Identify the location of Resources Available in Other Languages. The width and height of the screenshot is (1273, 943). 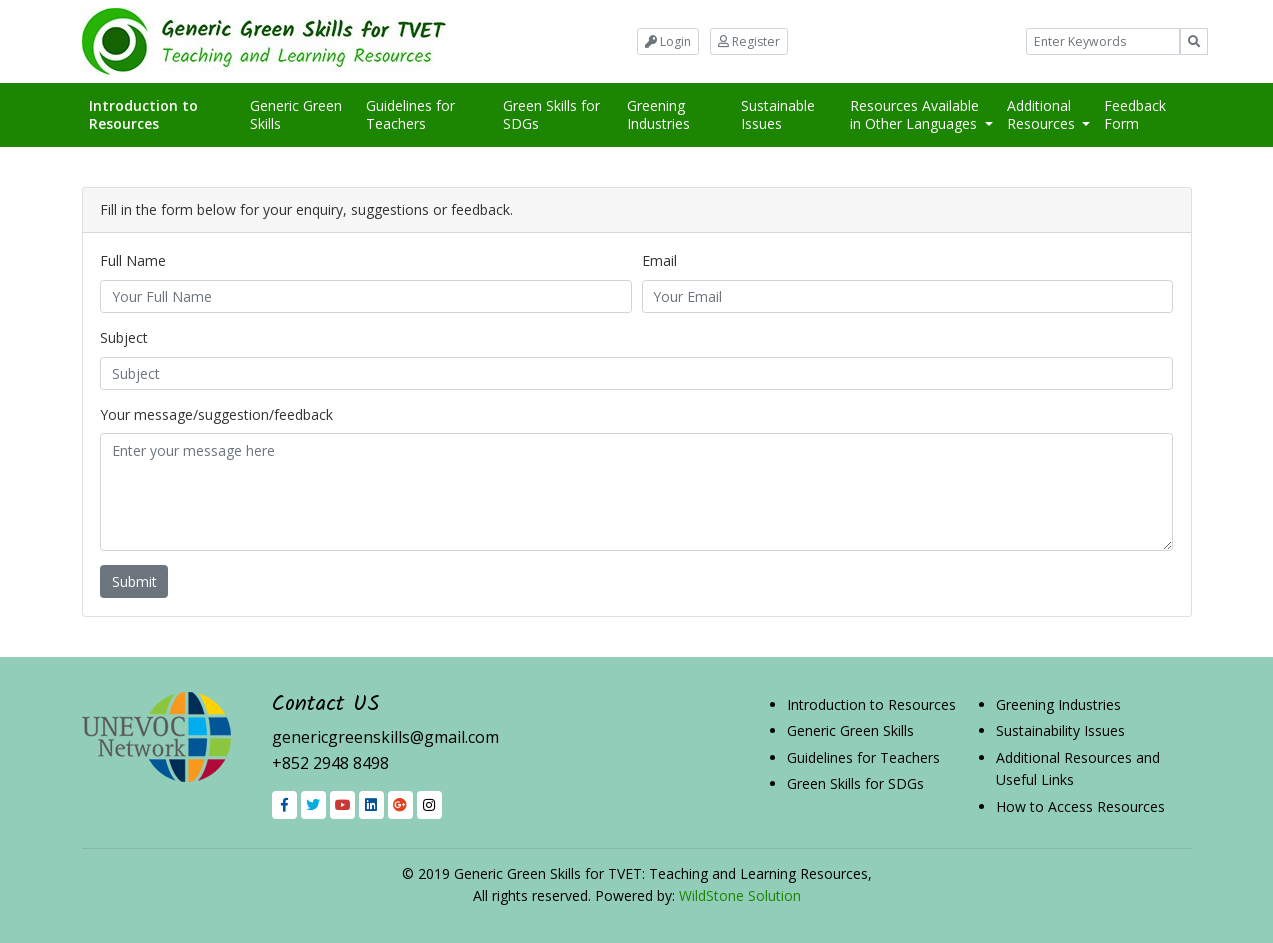
(915, 114).